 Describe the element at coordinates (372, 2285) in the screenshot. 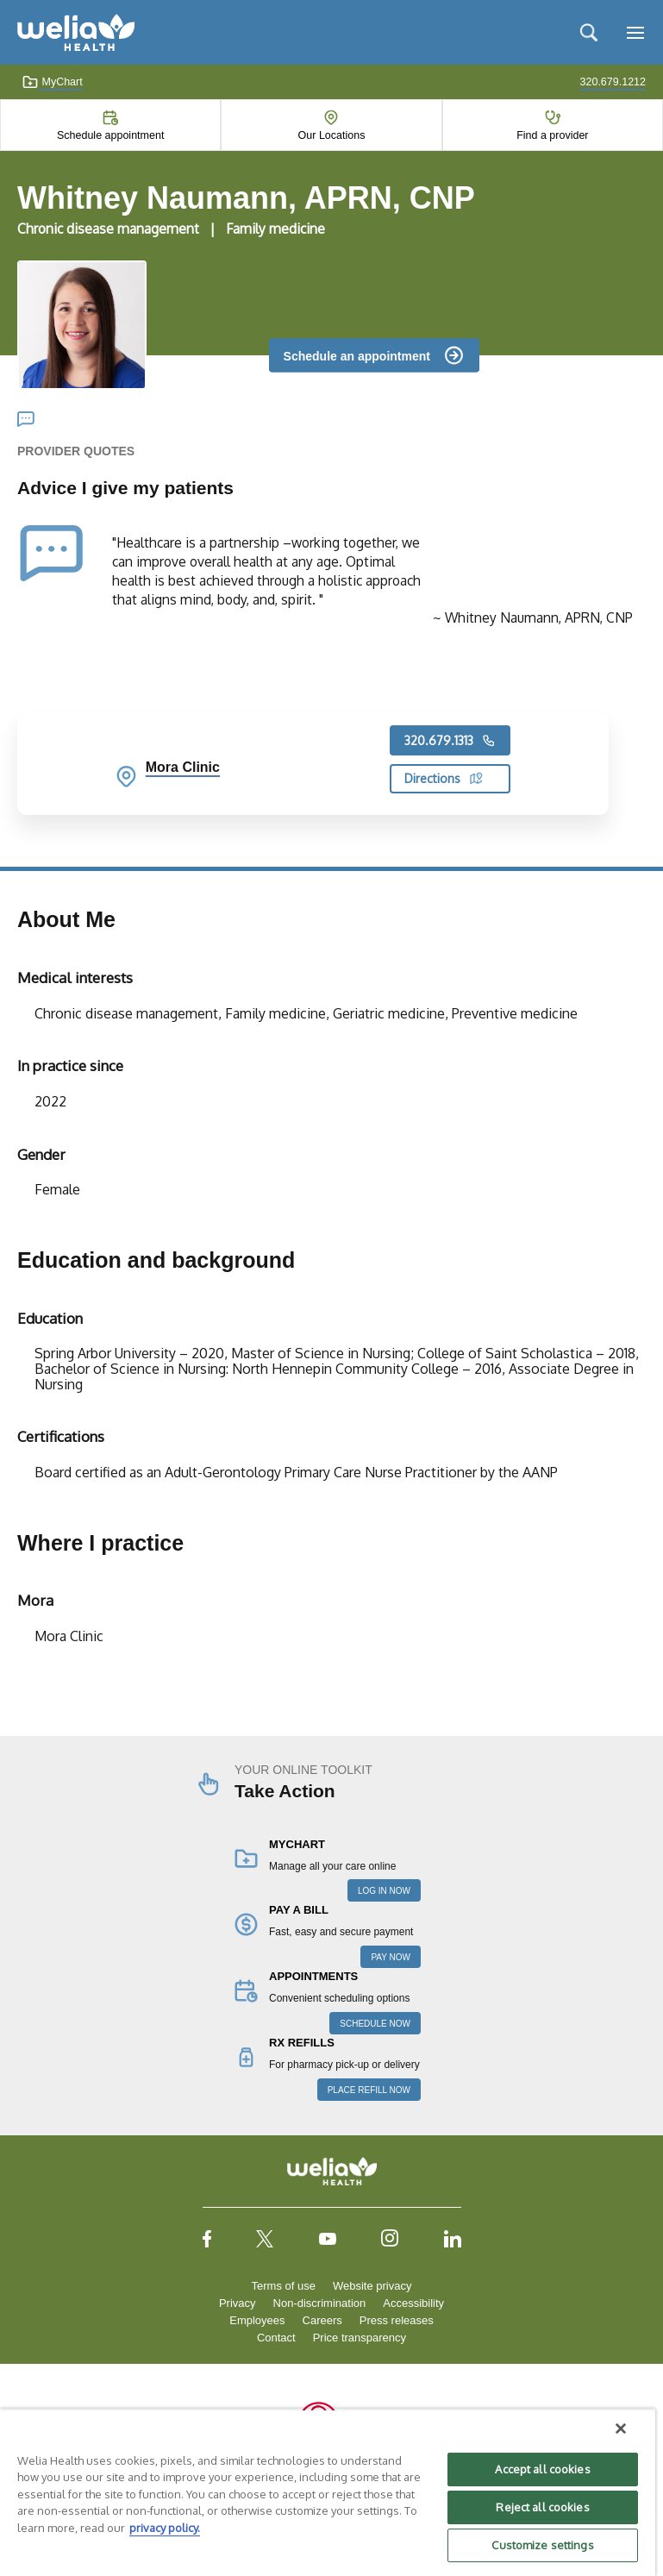

I see `Website privacy` at that location.